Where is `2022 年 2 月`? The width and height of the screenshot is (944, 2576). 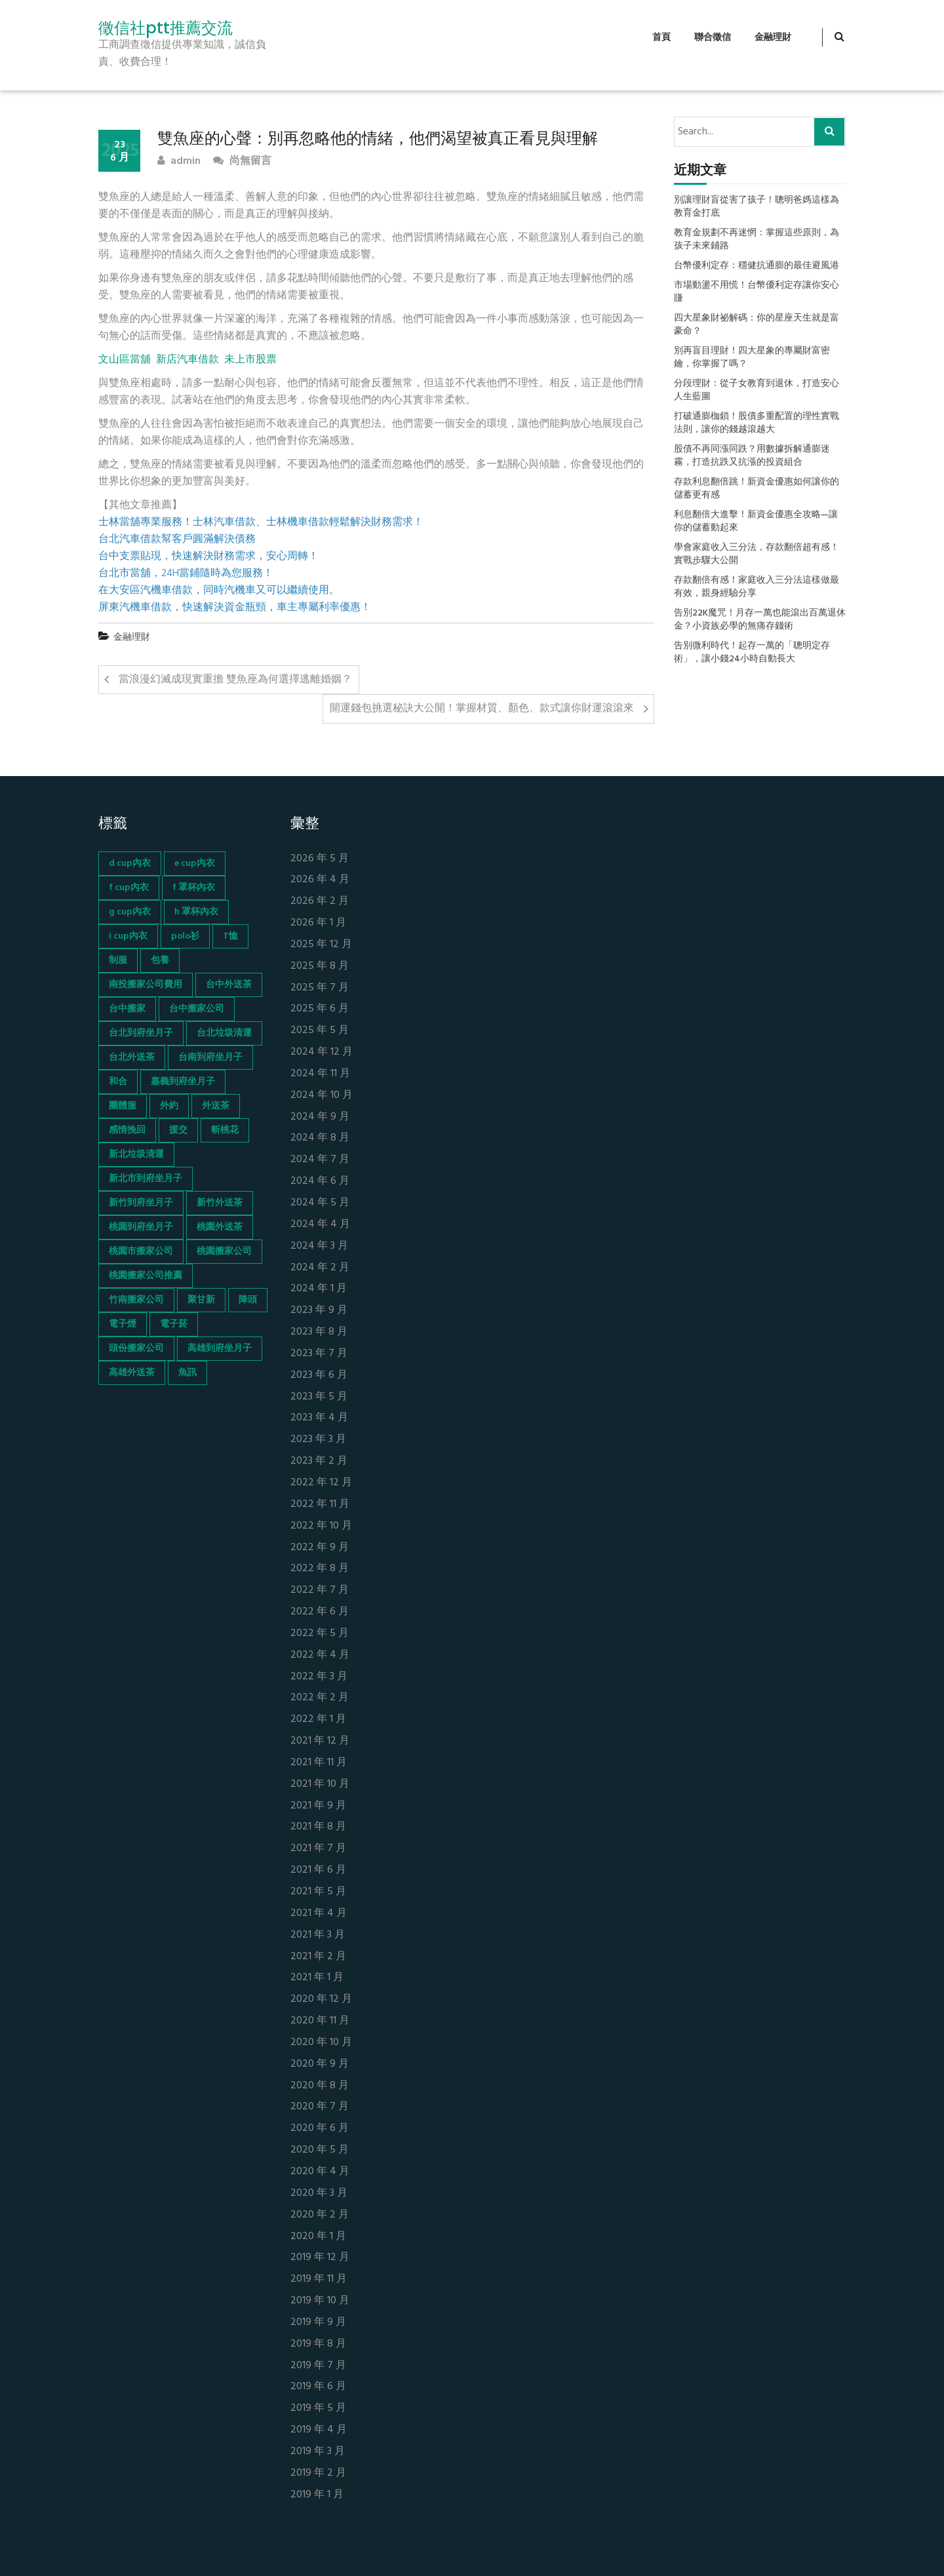 2022 年 2 月 is located at coordinates (319, 1698).